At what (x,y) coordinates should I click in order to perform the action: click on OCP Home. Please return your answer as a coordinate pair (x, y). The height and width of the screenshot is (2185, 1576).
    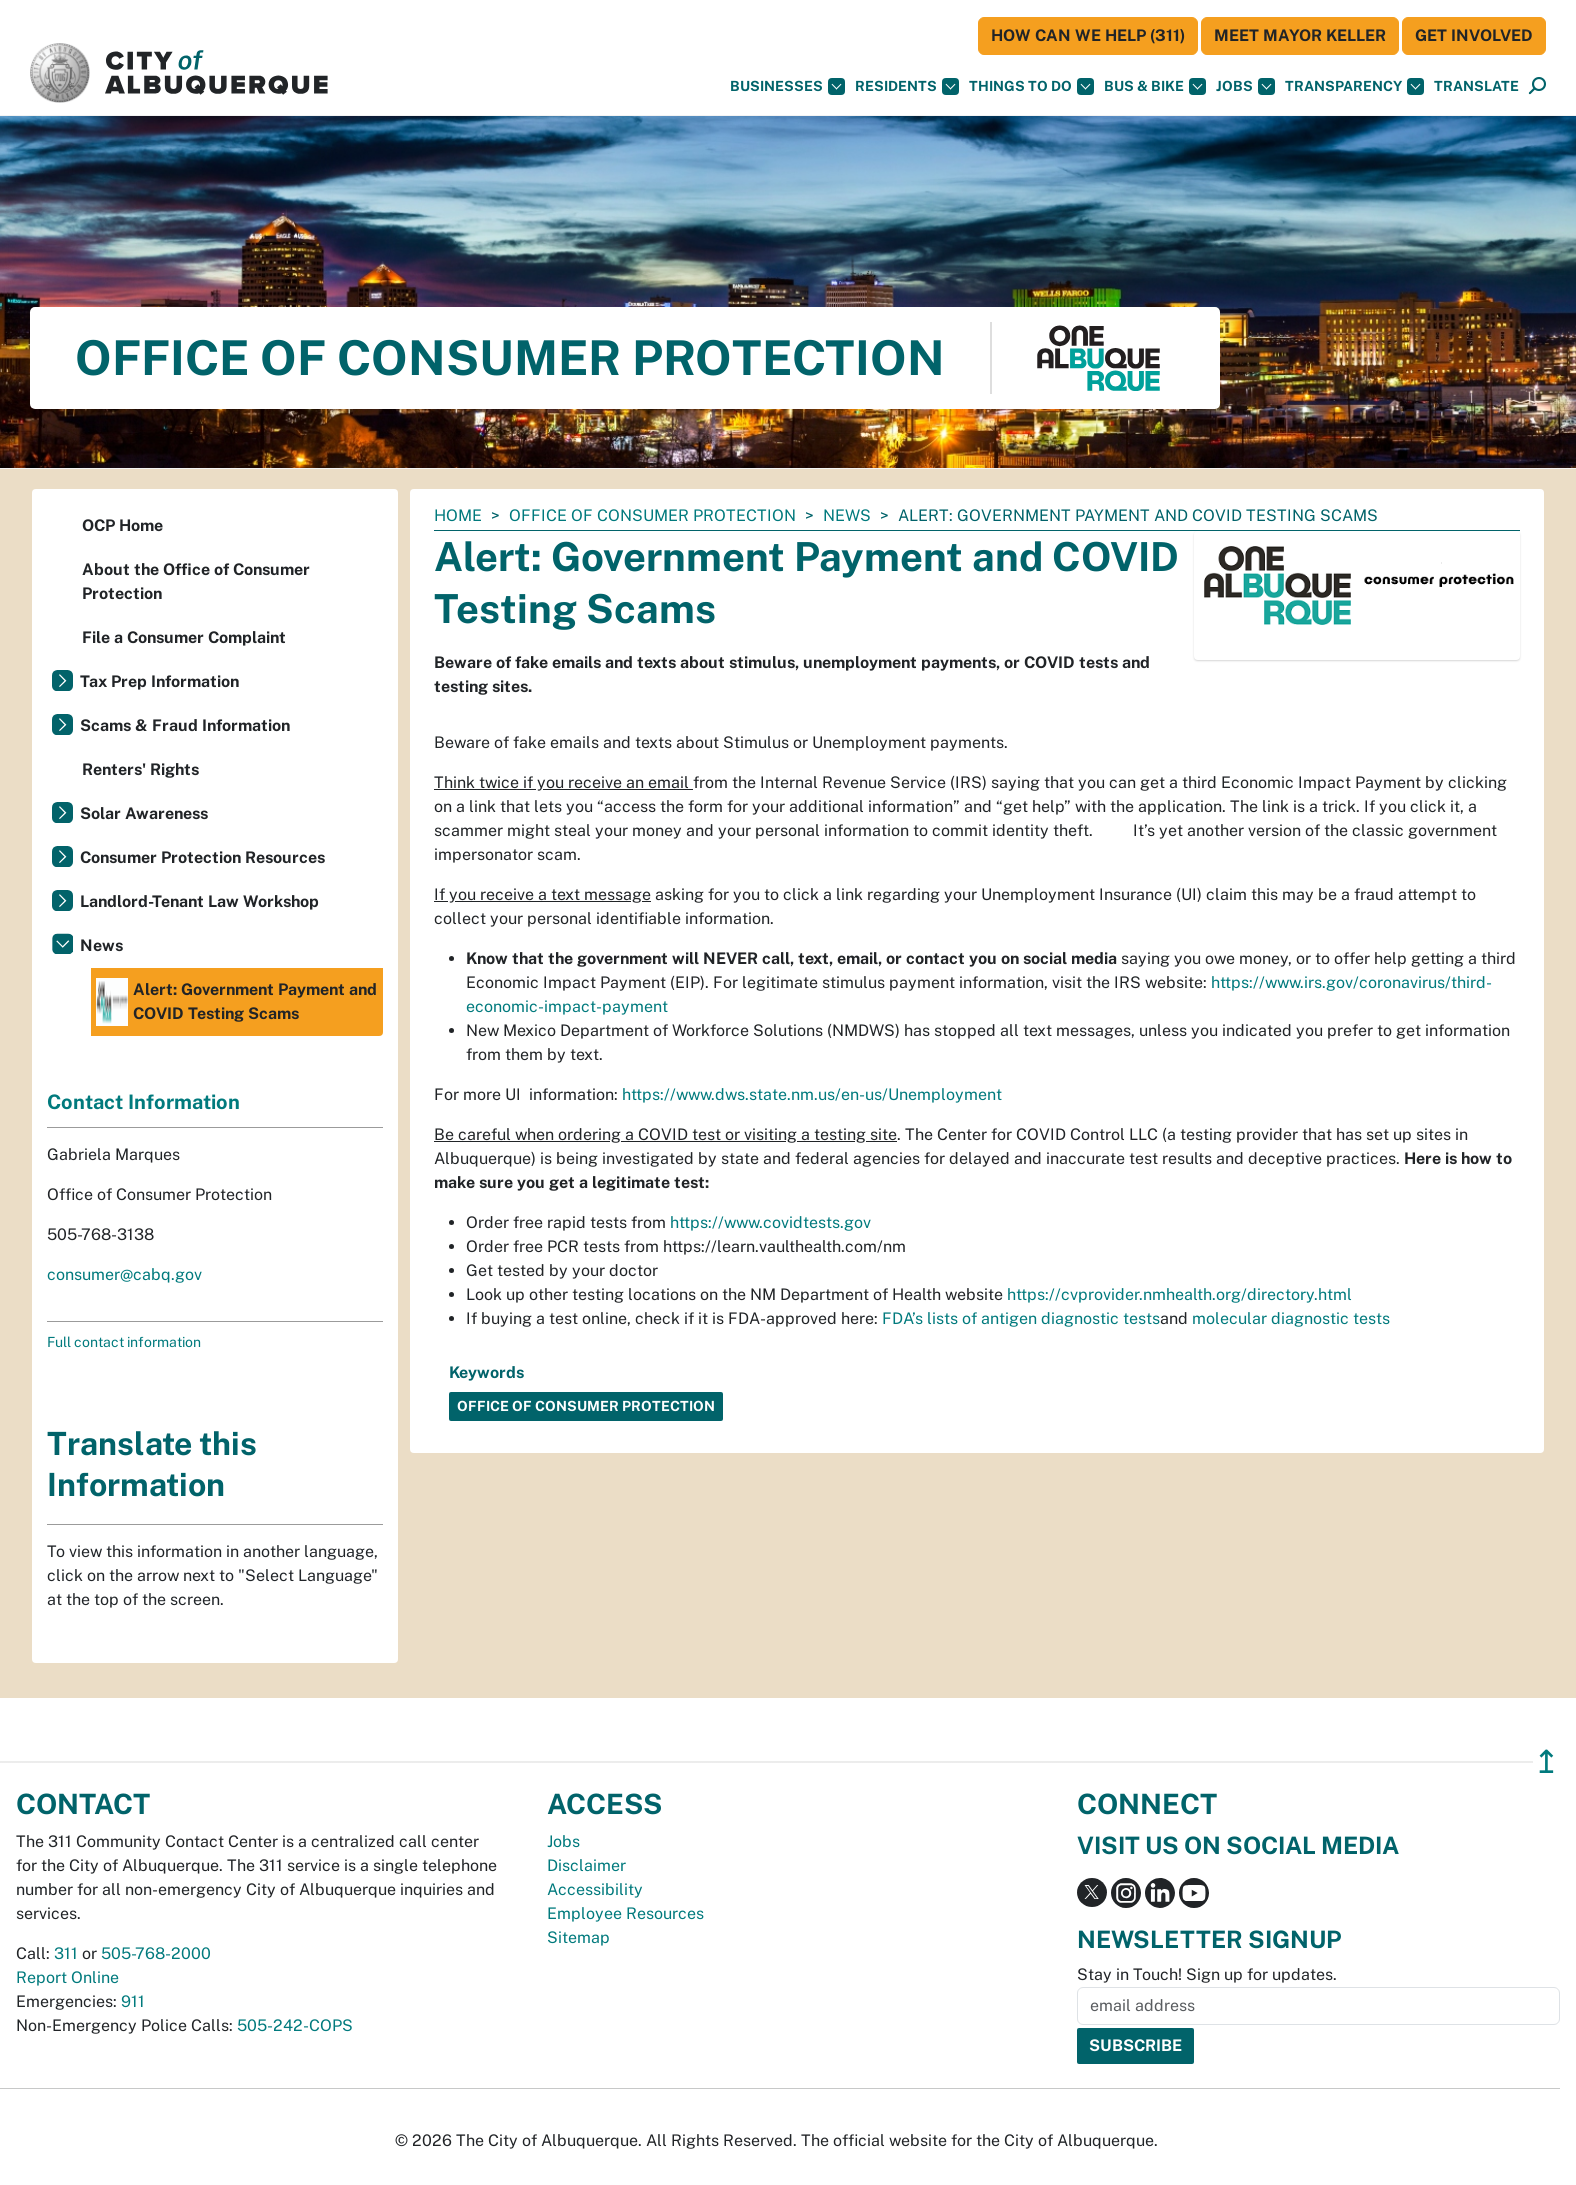
    Looking at the image, I should click on (122, 525).